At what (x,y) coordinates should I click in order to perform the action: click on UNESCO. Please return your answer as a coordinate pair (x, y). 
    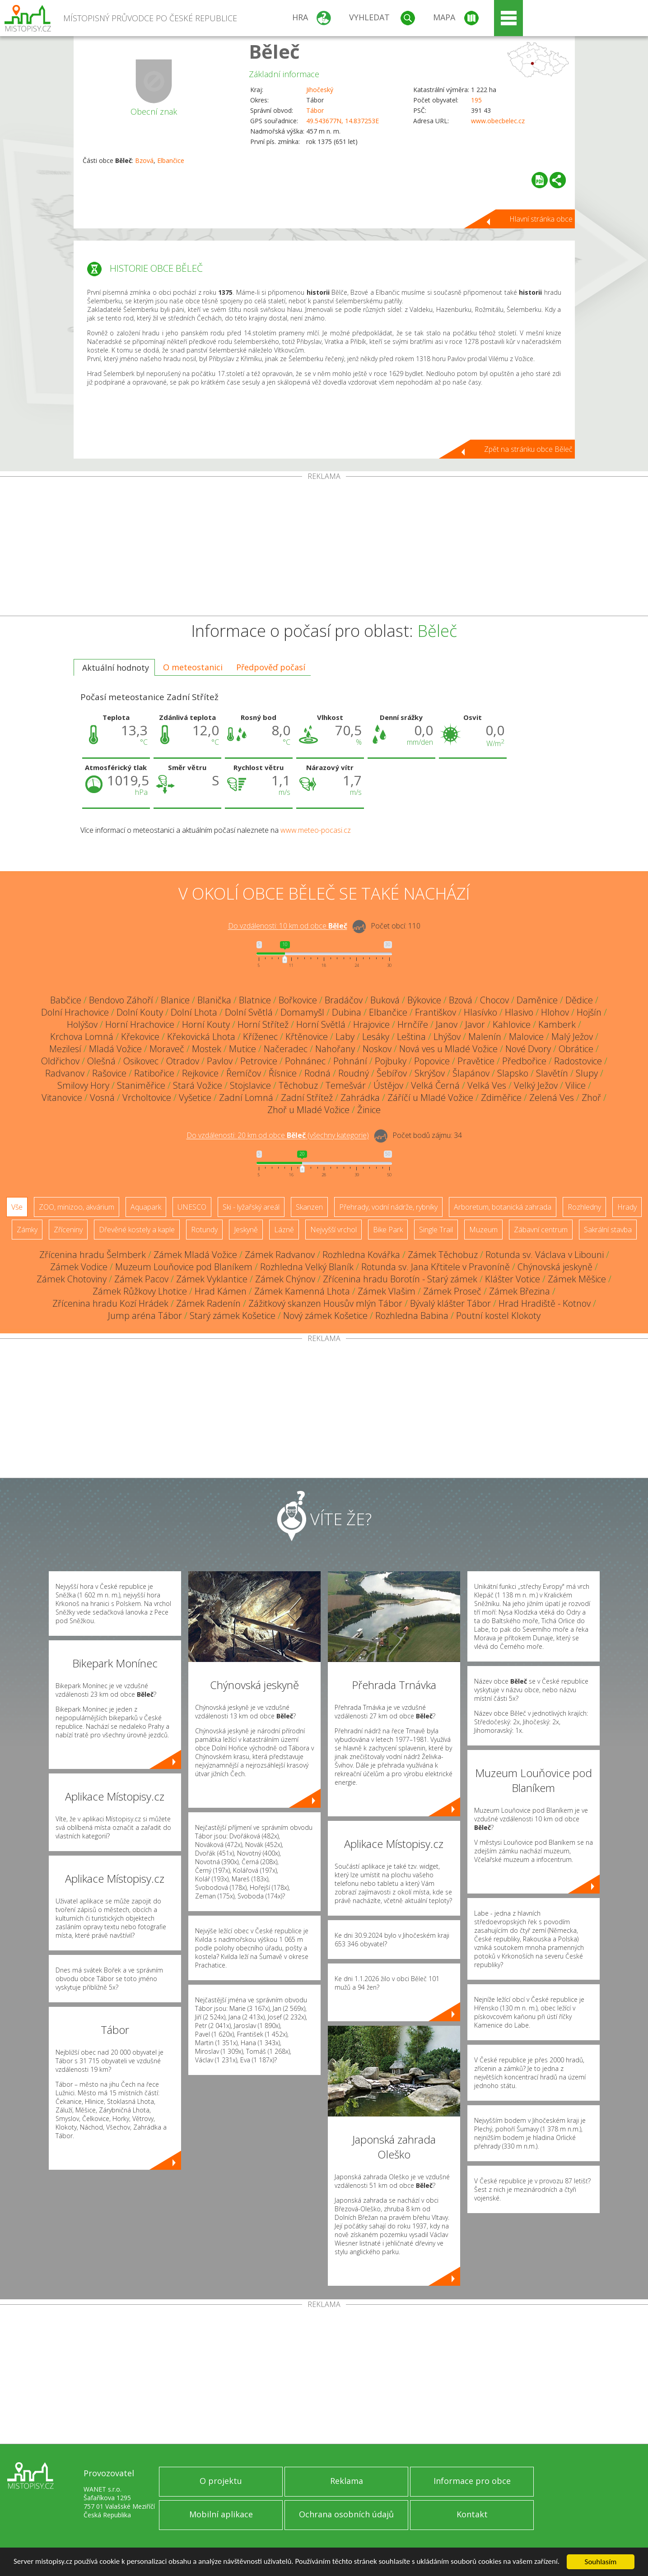
    Looking at the image, I should click on (191, 1207).